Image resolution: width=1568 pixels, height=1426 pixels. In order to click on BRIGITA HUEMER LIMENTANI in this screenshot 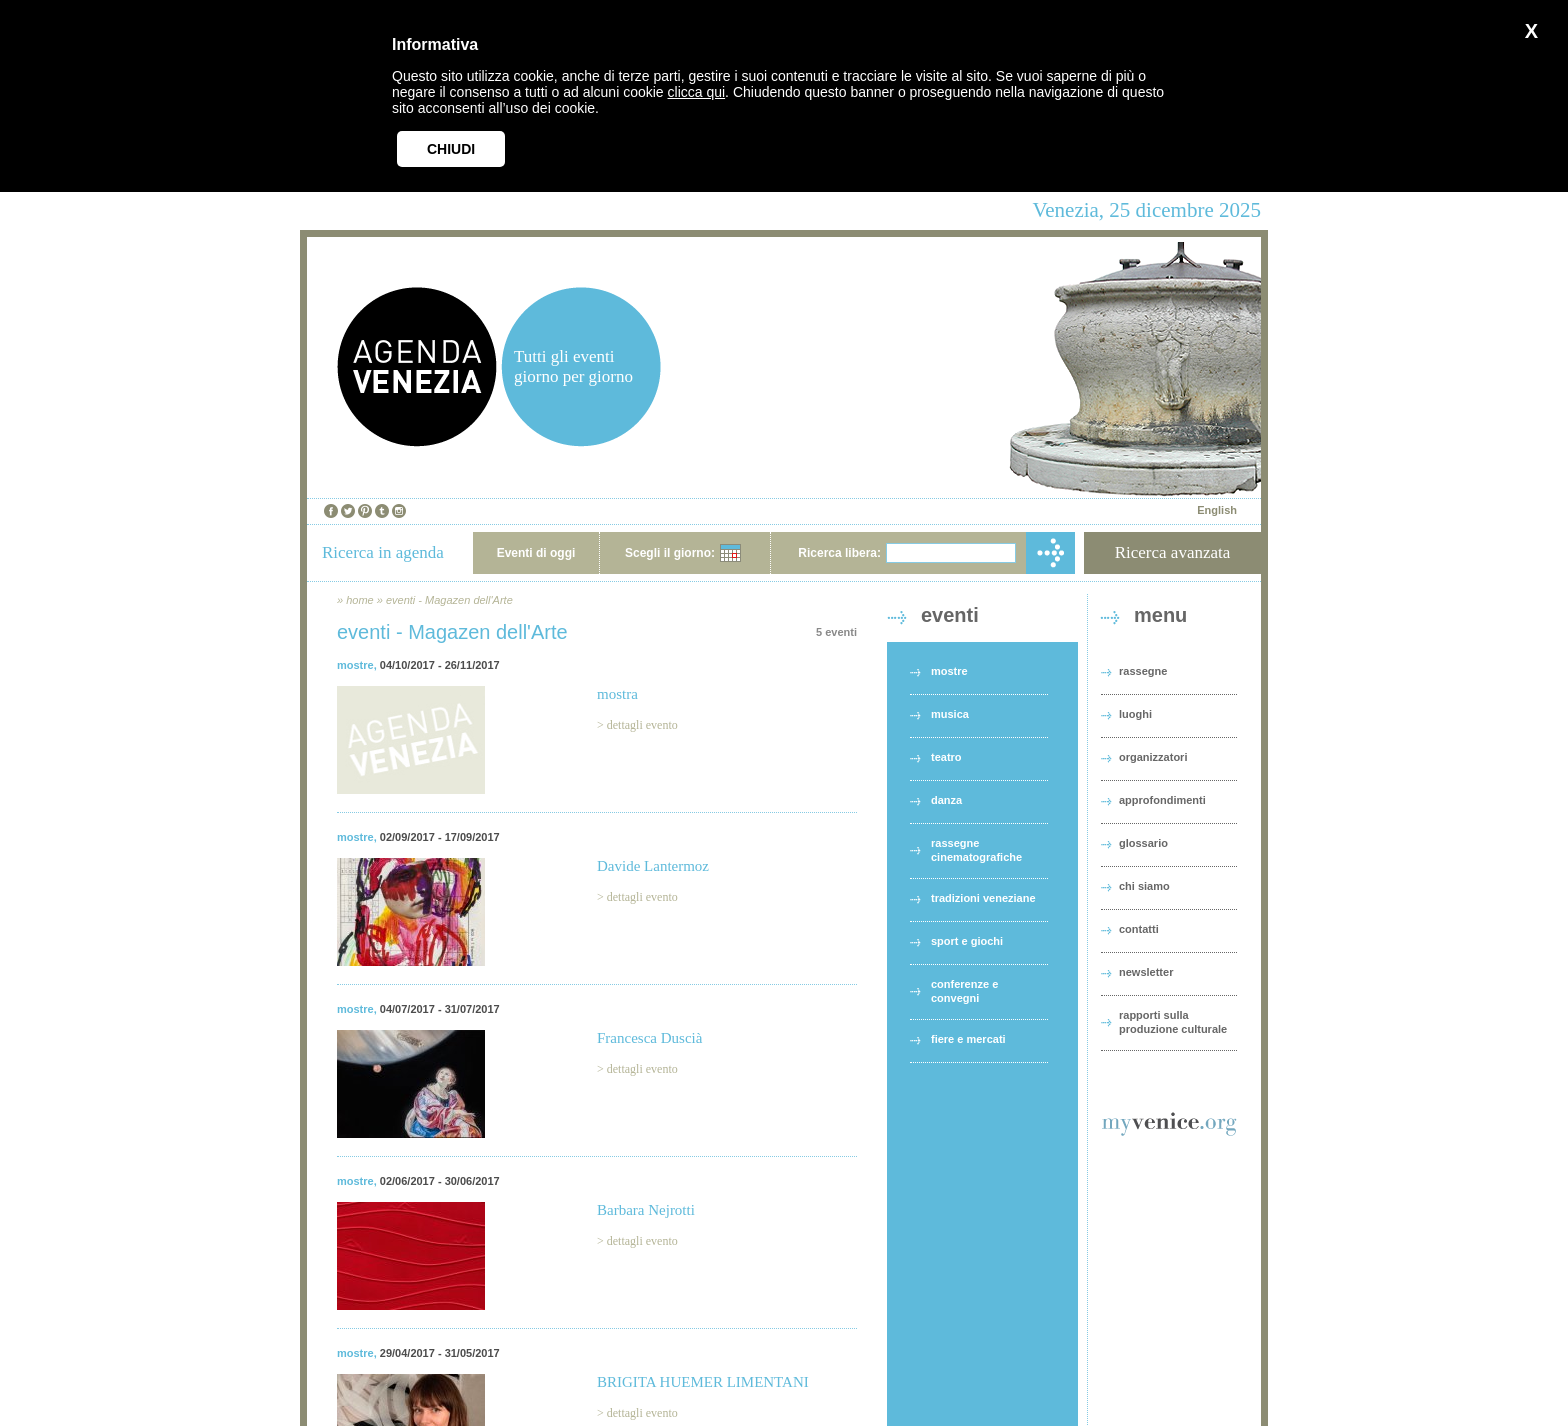, I will do `click(703, 1382)`.